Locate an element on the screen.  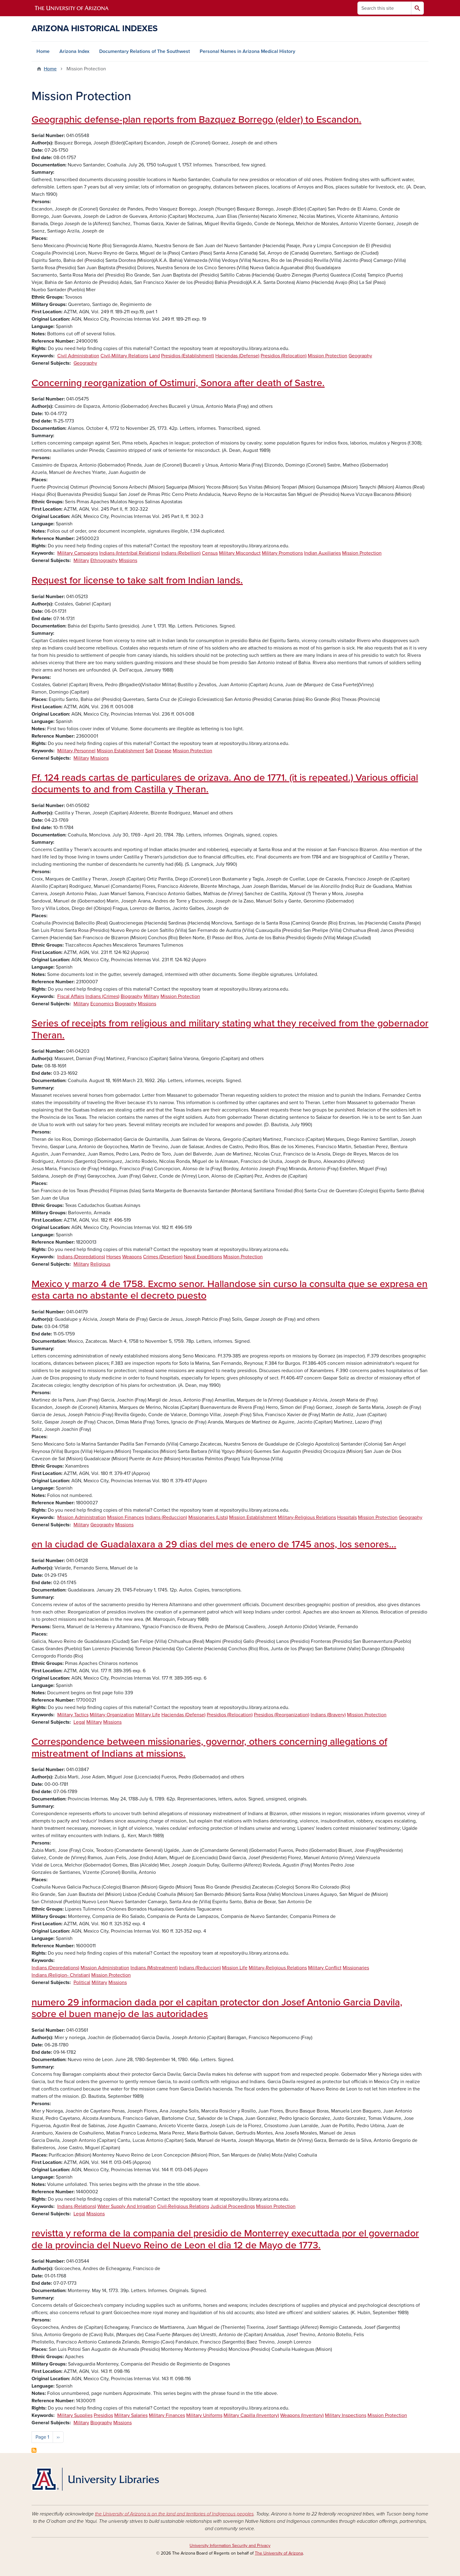
Mission Protection is located at coordinates (327, 356).